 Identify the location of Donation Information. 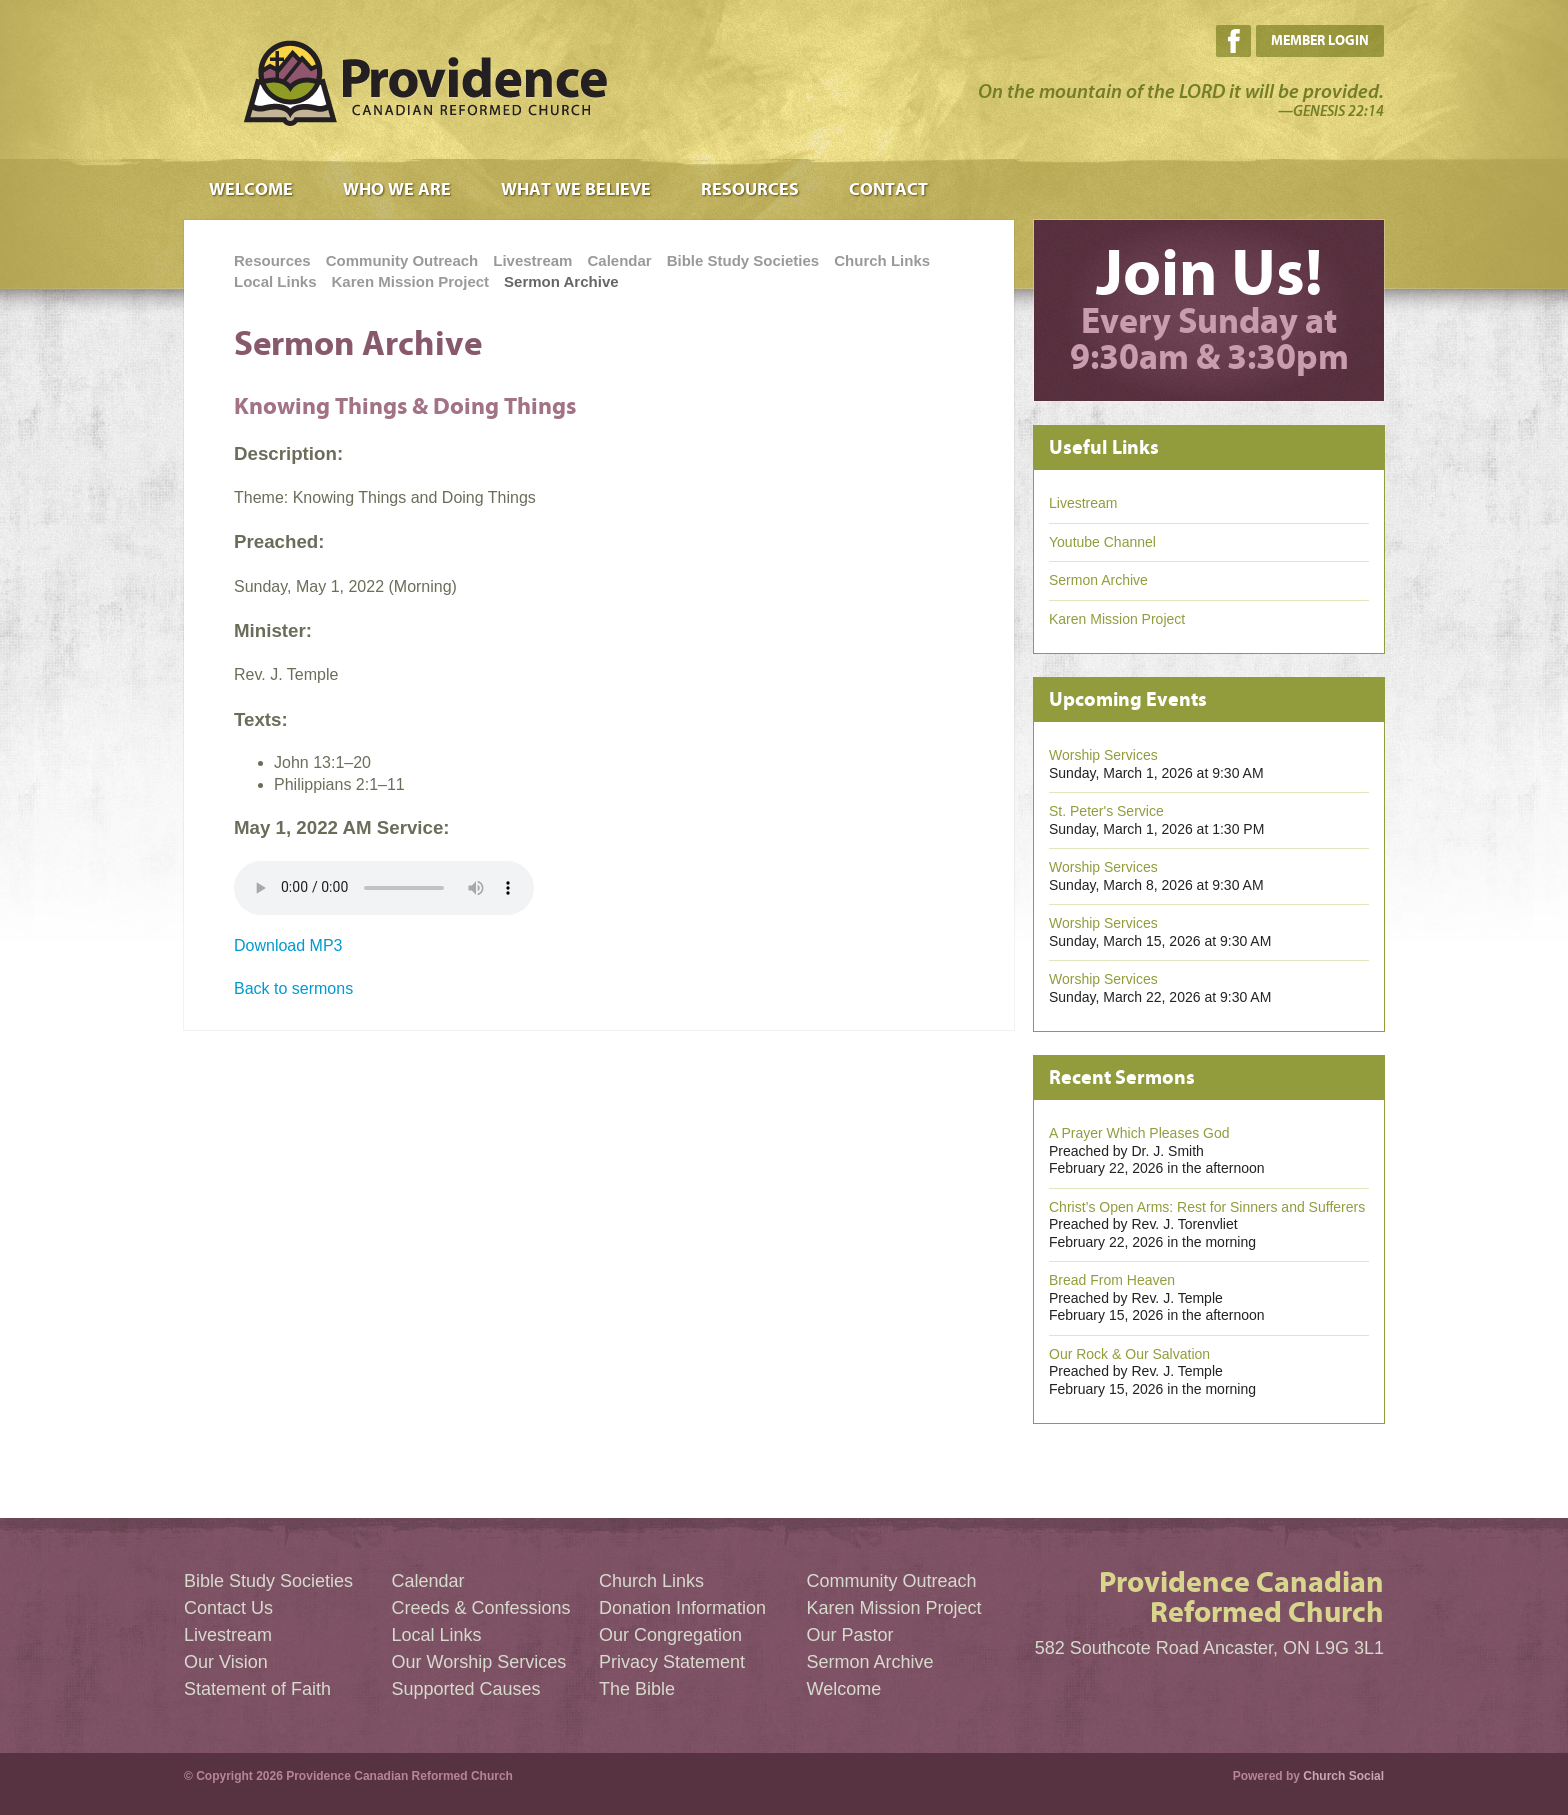
(682, 1608).